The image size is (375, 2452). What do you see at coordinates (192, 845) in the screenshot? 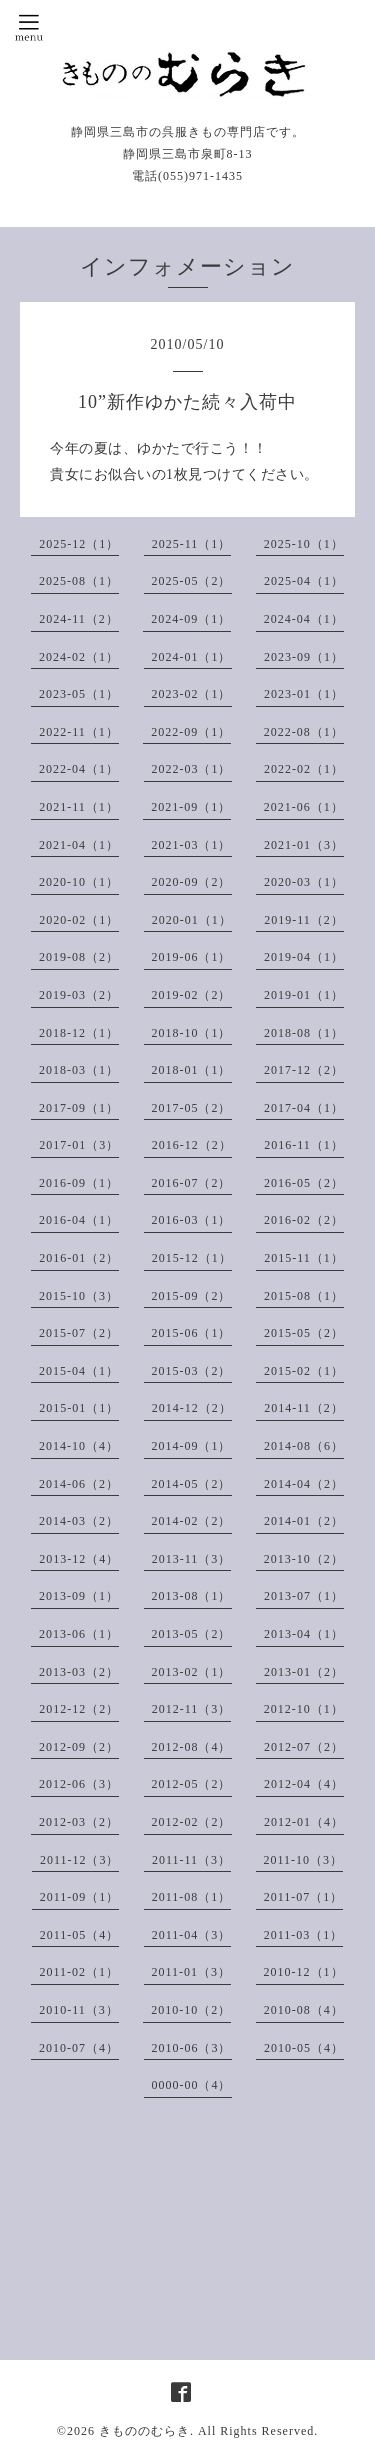
I see `2021-03（1）` at bounding box center [192, 845].